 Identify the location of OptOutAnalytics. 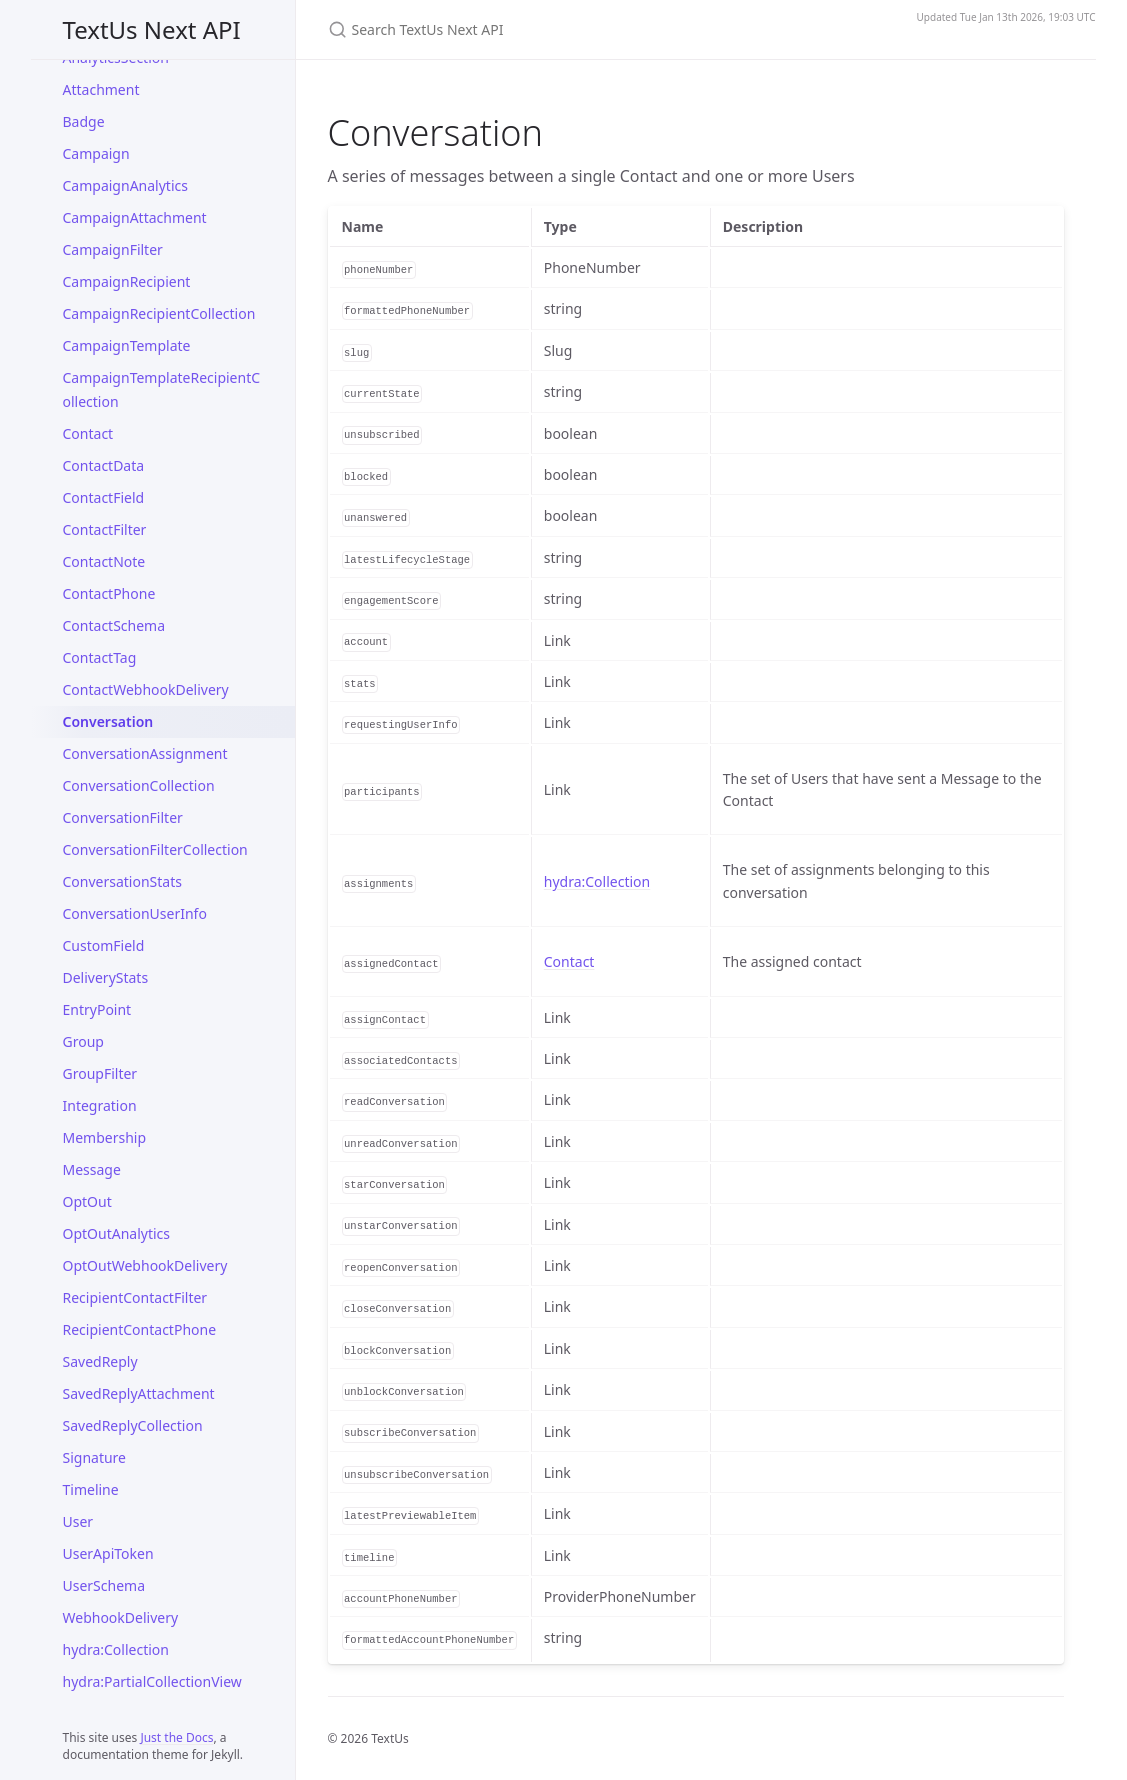
(117, 1233).